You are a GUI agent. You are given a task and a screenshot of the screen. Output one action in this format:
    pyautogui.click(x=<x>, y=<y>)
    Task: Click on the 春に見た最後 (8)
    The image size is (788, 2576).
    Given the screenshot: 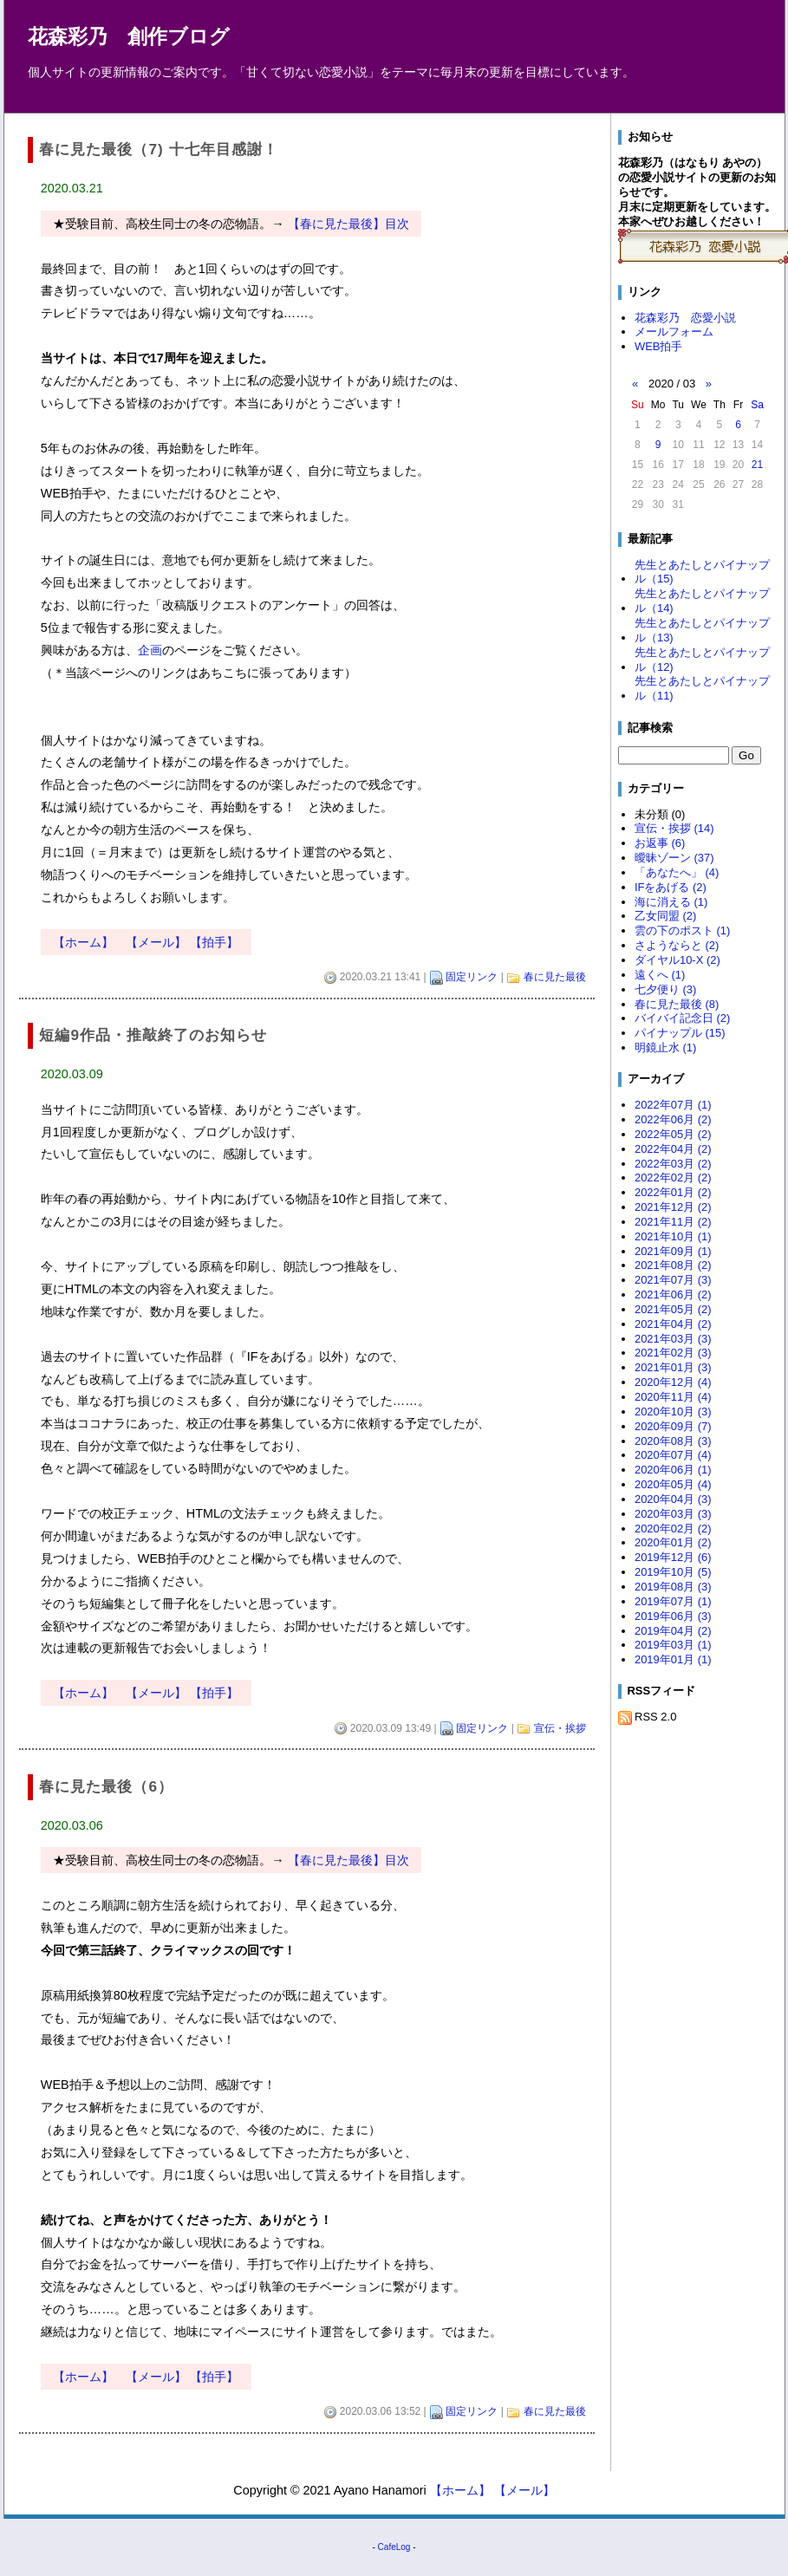 What is the action you would take?
    pyautogui.click(x=677, y=1004)
    